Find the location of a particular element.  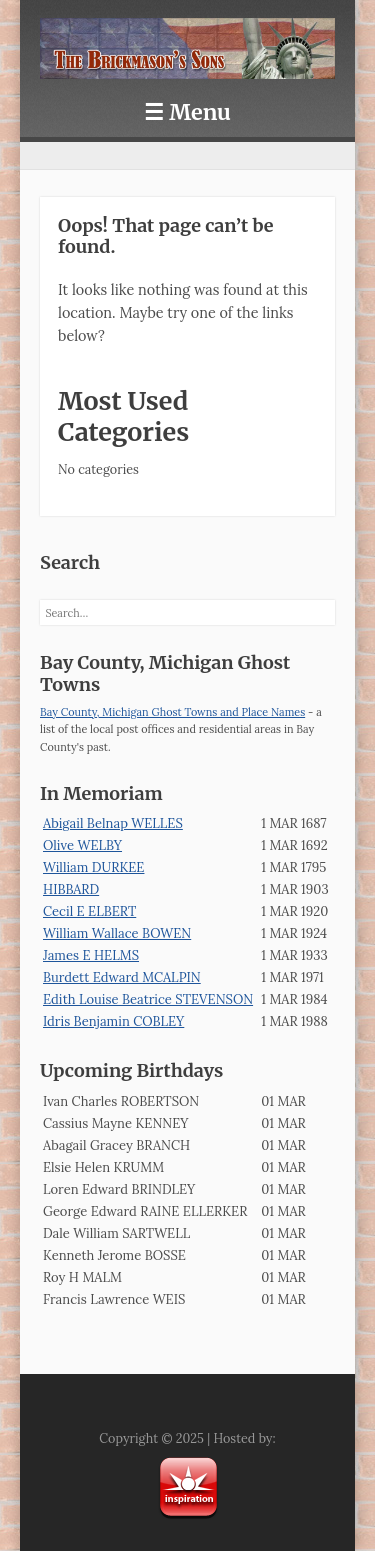

William Wallace BOWEN is located at coordinates (117, 933).